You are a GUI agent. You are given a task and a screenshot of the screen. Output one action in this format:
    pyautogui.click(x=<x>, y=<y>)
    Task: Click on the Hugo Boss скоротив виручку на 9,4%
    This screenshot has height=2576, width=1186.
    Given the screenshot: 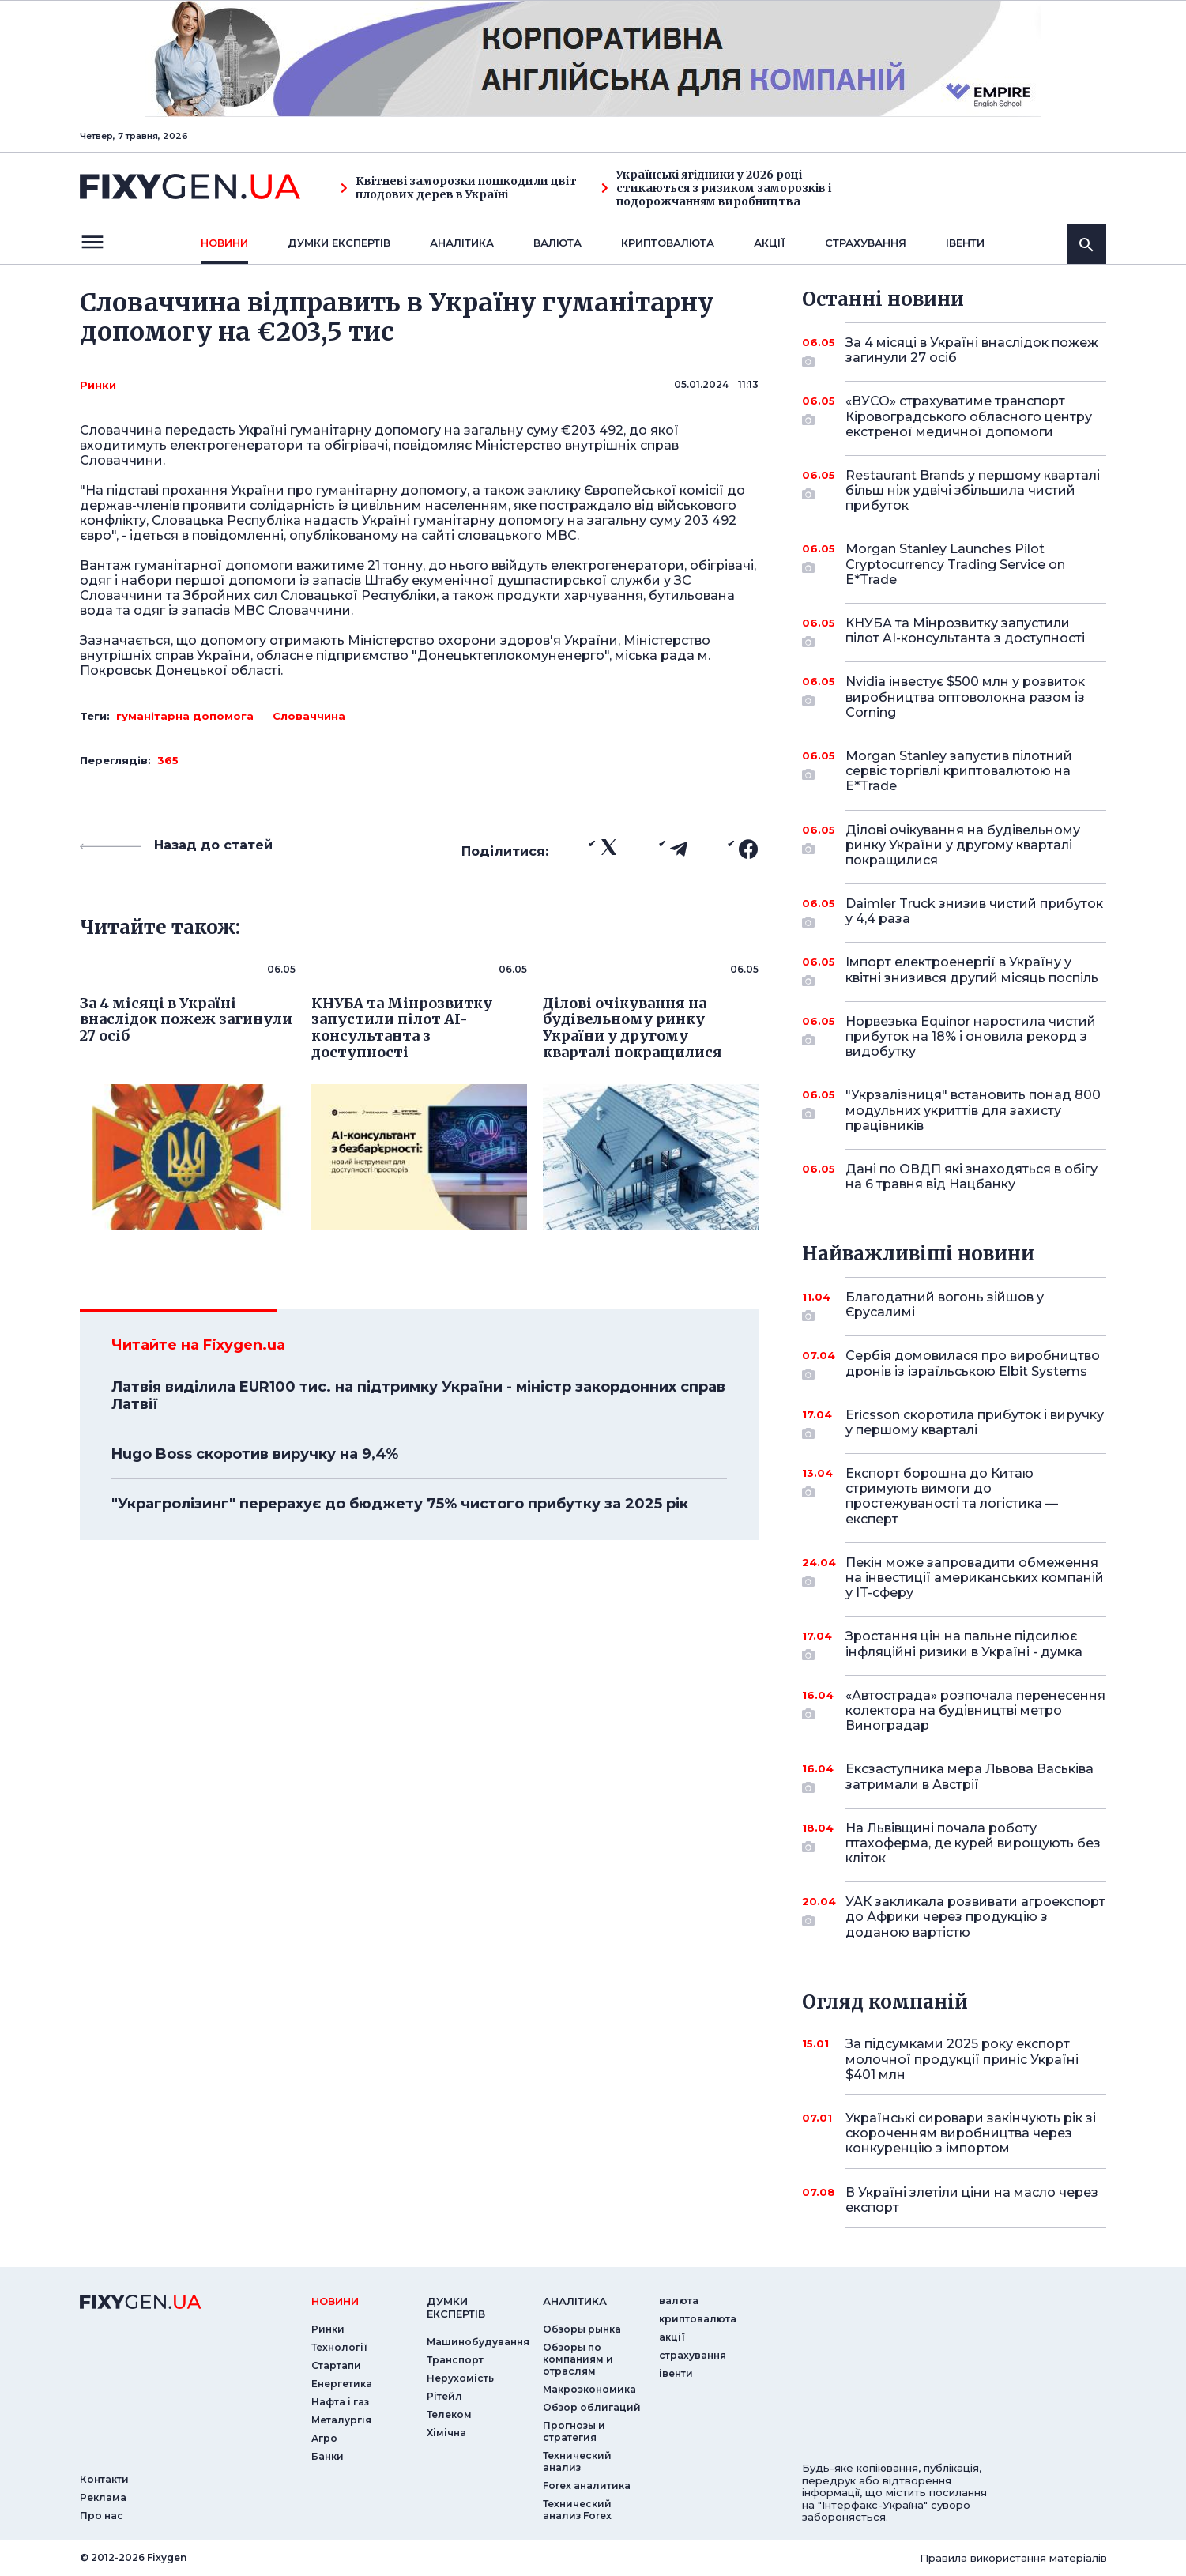 What is the action you would take?
    pyautogui.click(x=254, y=1454)
    